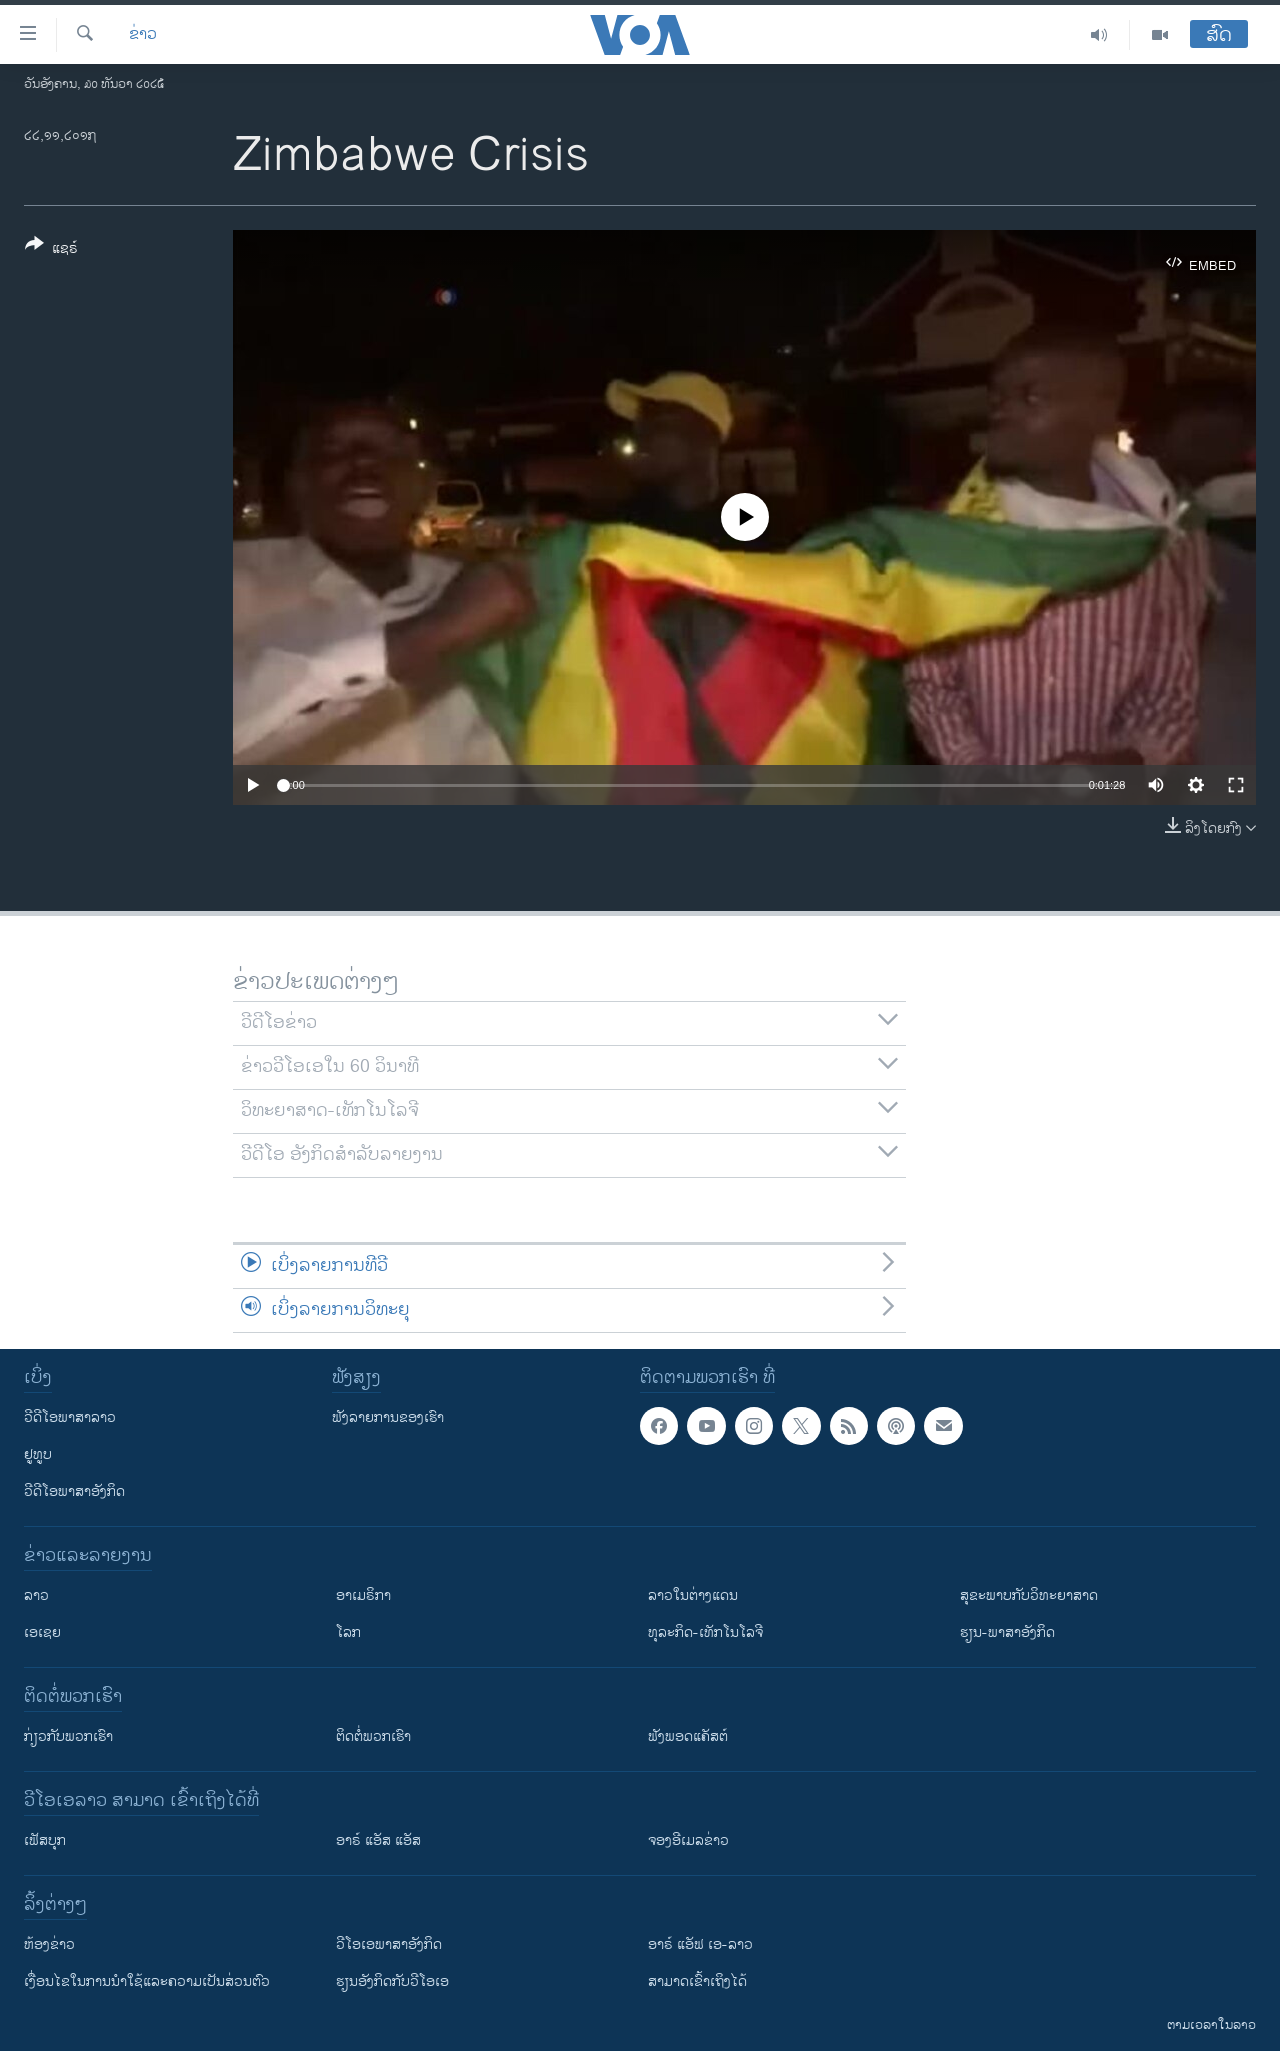  I want to click on ສຸຂະພາບກັບວິທະຍາສາດ, so click(1029, 1595).